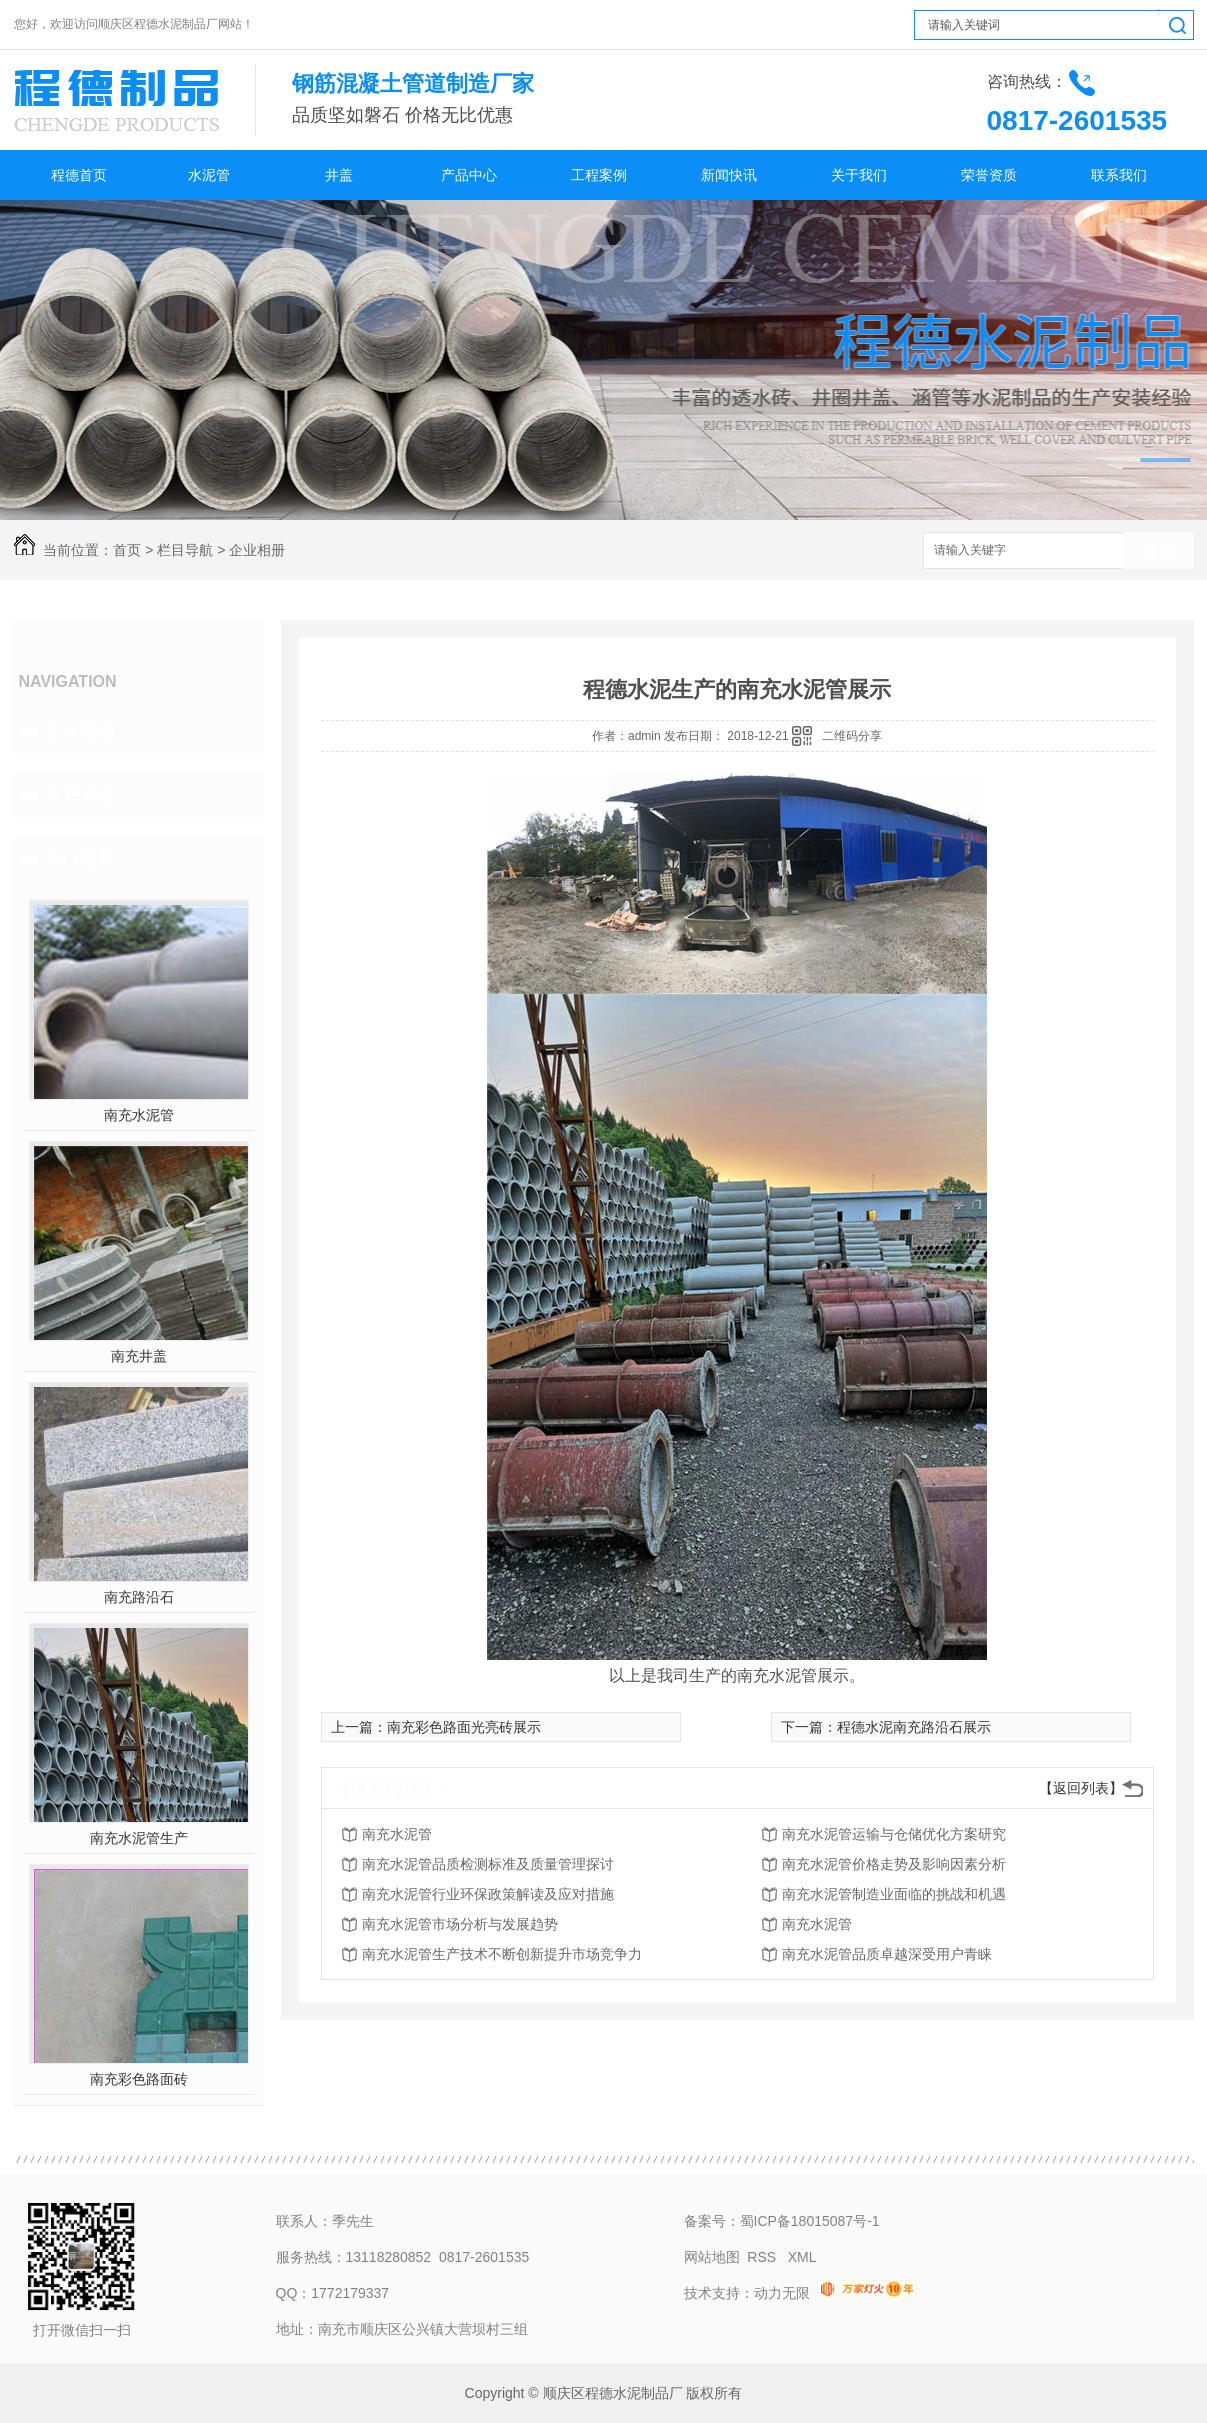 The image size is (1207, 2423). Describe the element at coordinates (810, 2221) in the screenshot. I see `蜀ICP备18015087号-1` at that location.